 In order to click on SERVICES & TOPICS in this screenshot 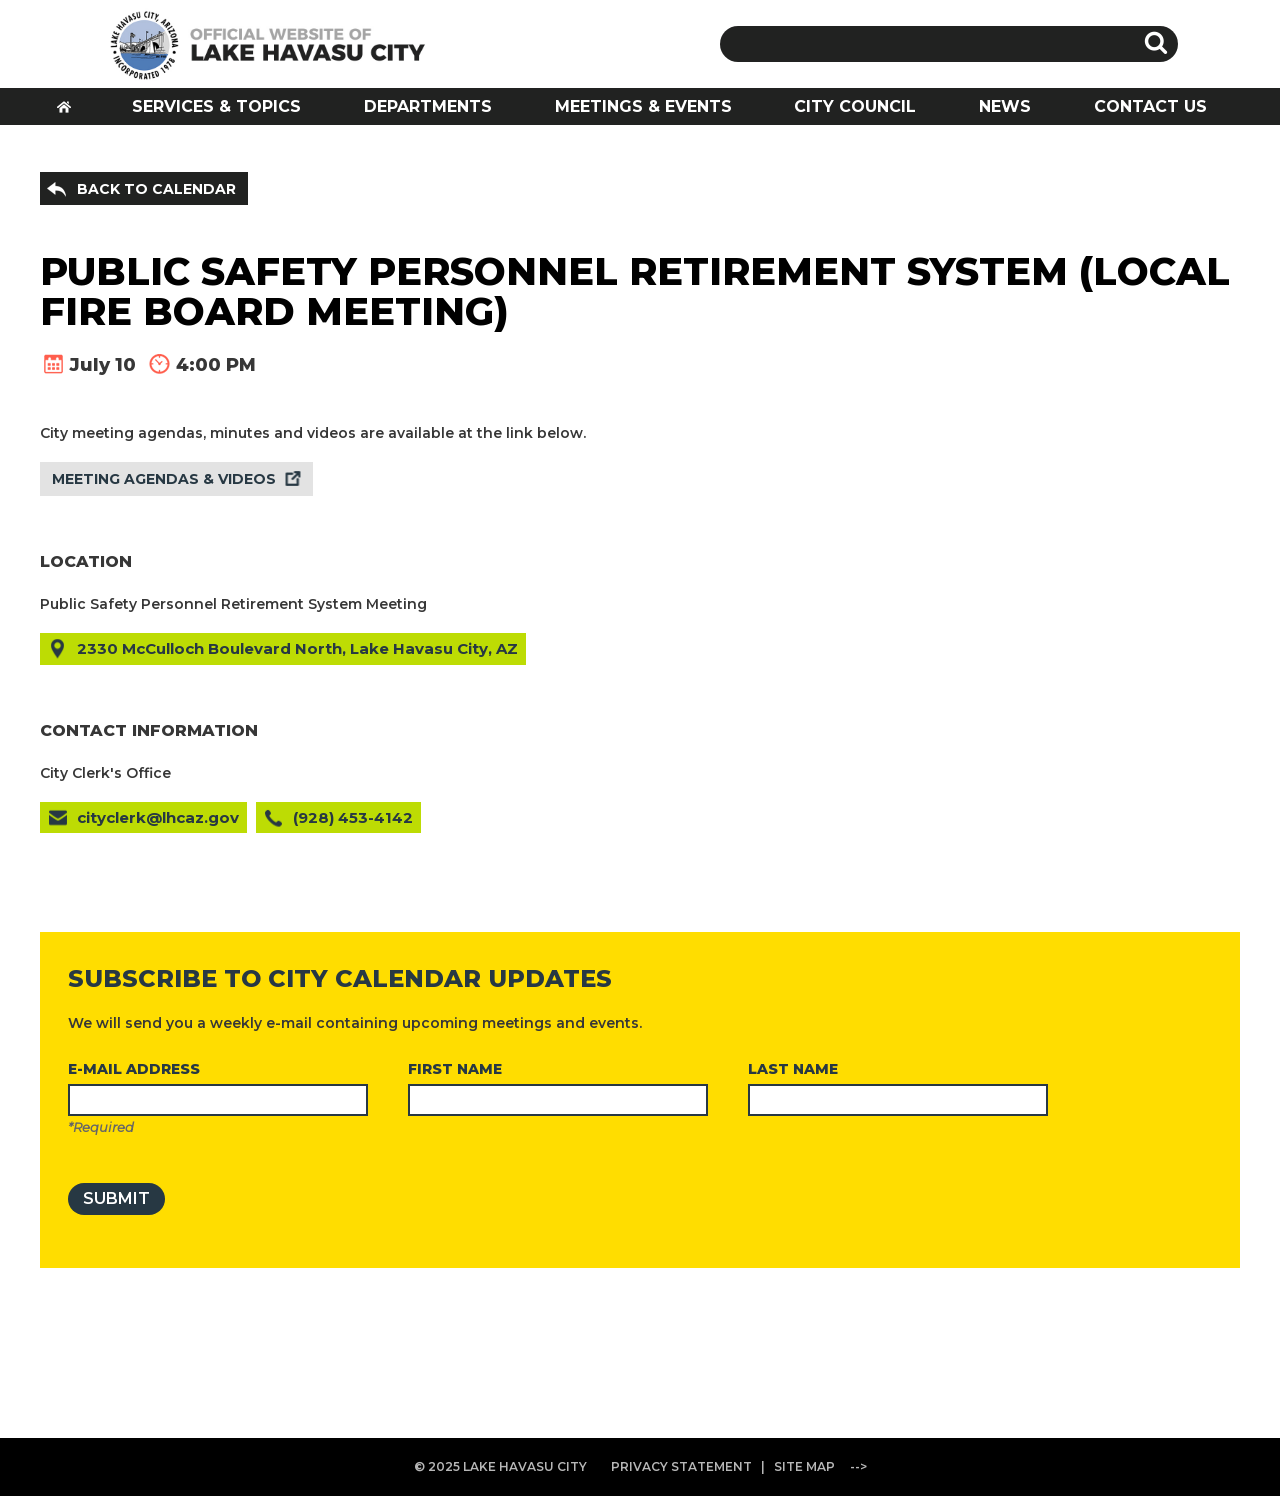, I will do `click(216, 106)`.